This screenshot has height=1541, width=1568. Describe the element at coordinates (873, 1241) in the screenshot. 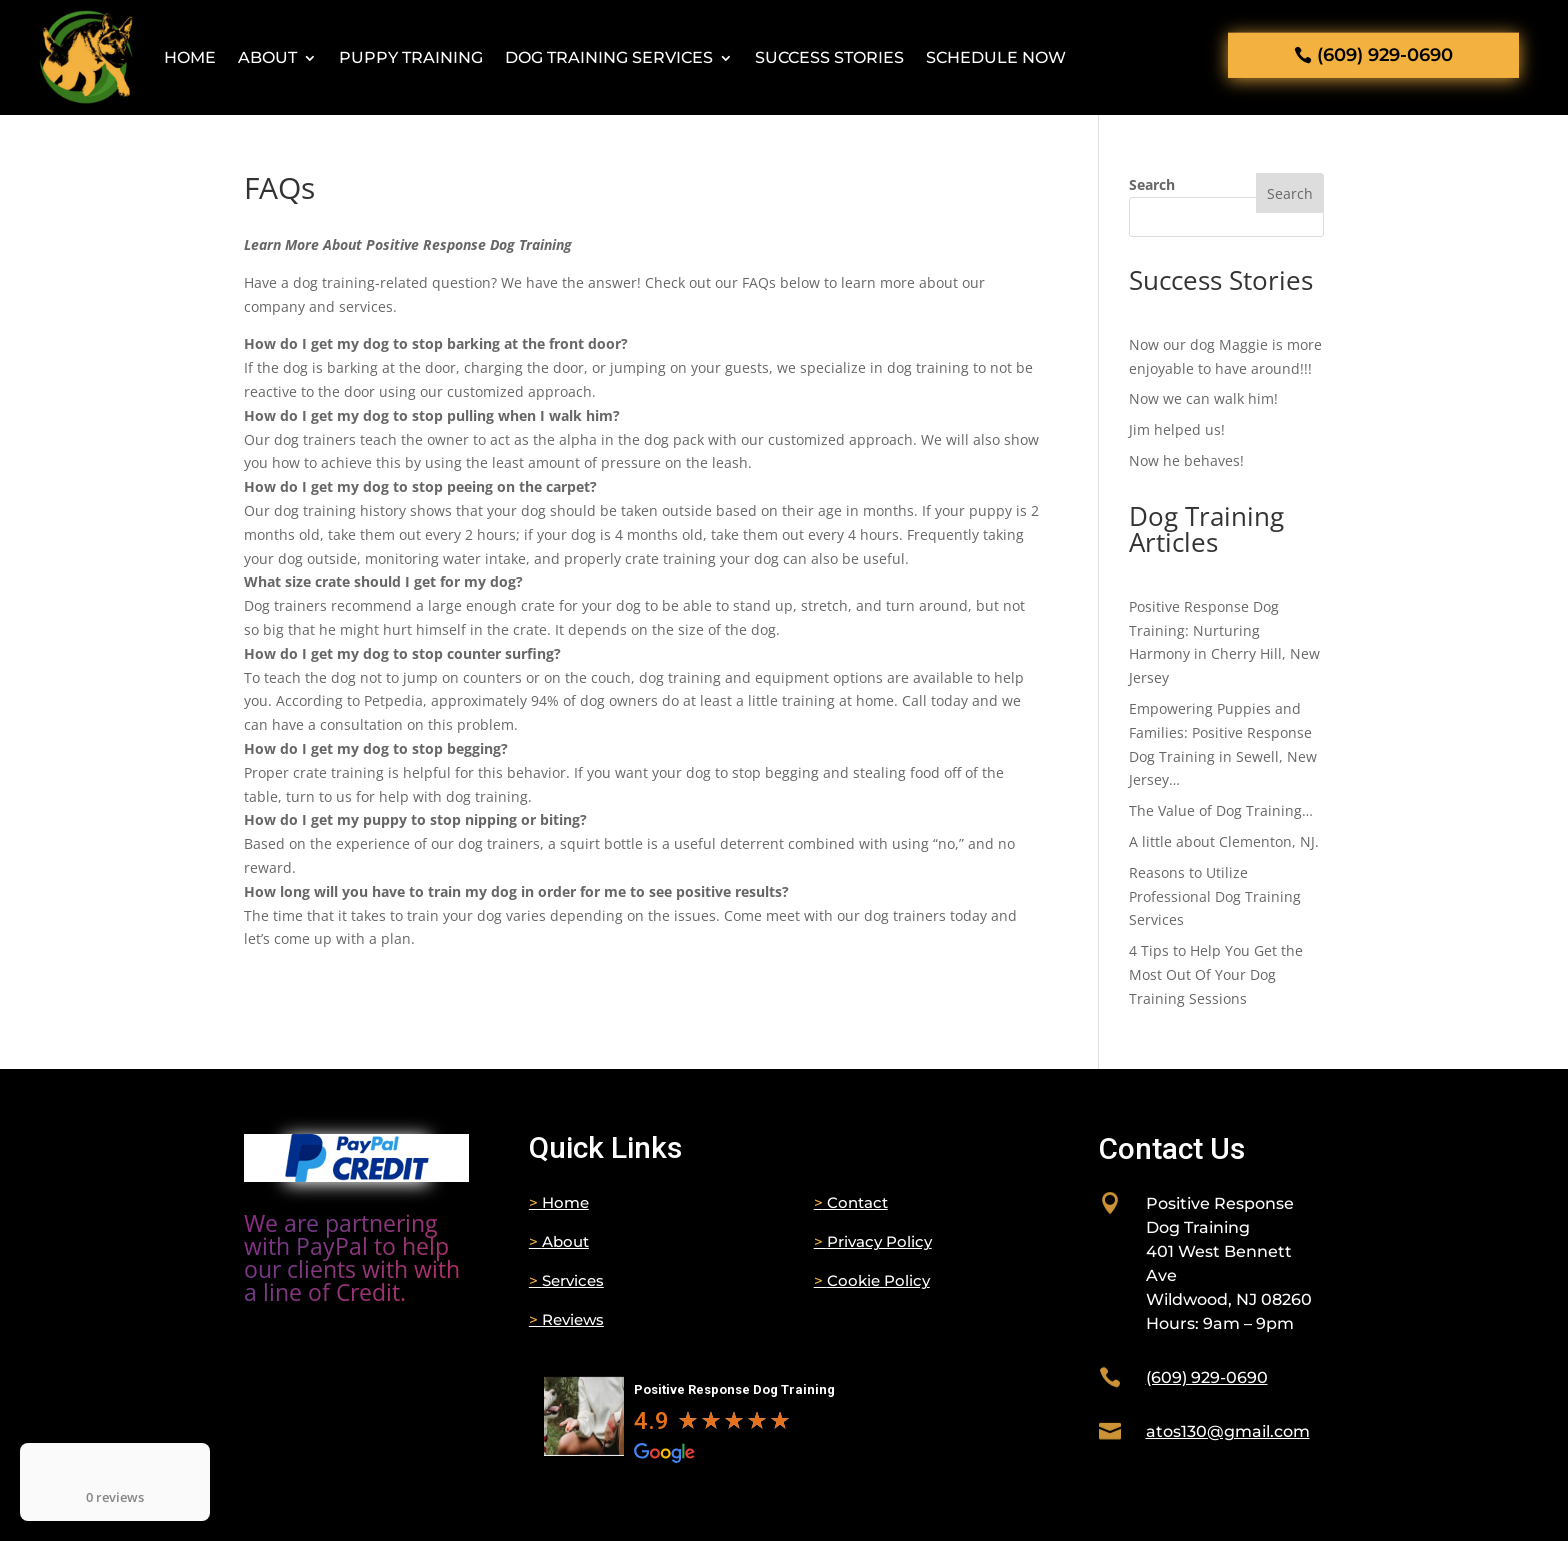

I see `Privacy Policy [link]` at that location.